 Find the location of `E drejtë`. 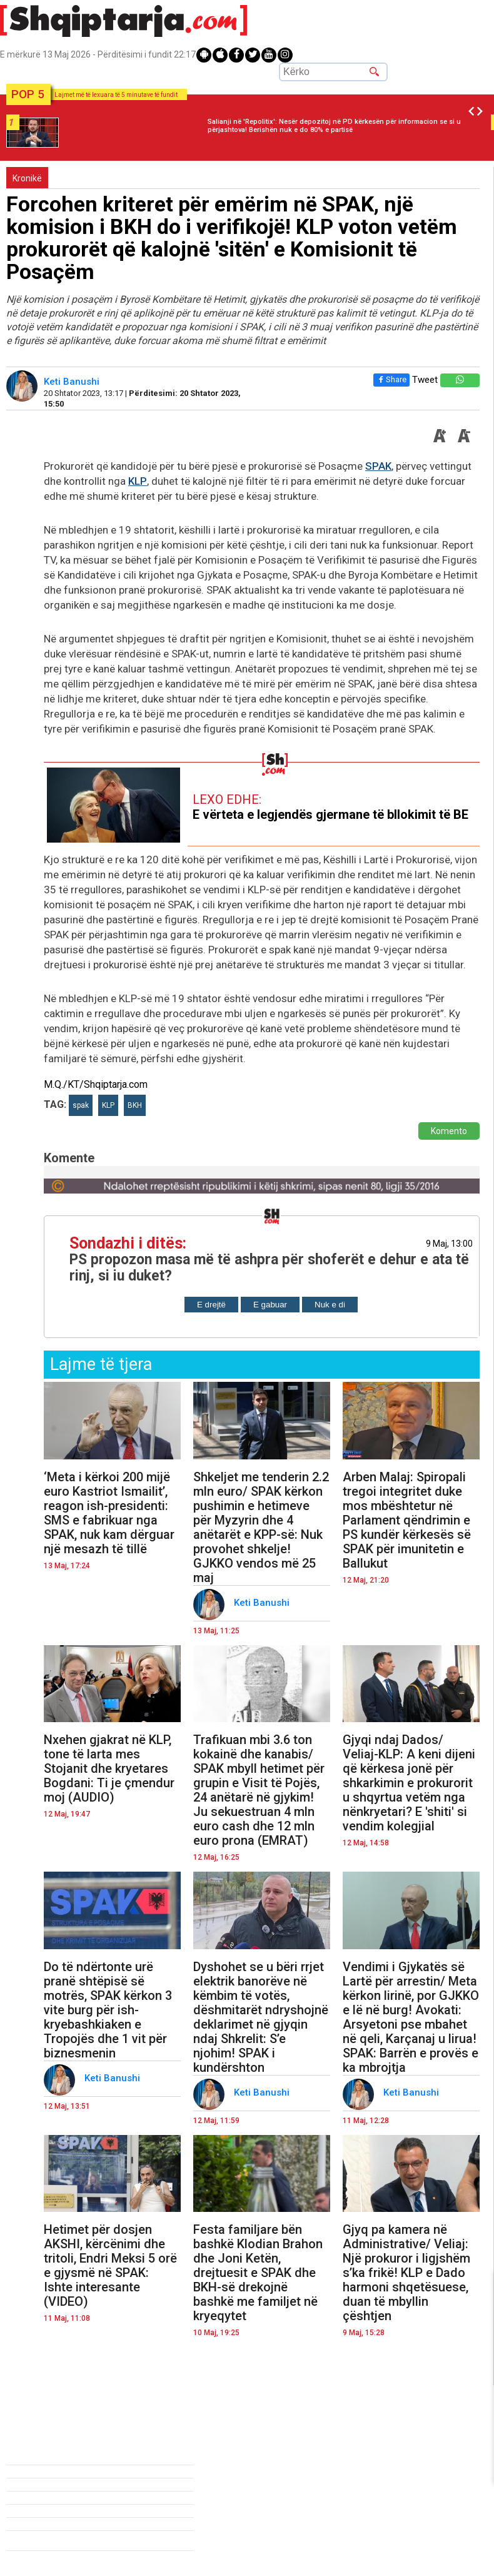

E drejtë is located at coordinates (211, 1304).